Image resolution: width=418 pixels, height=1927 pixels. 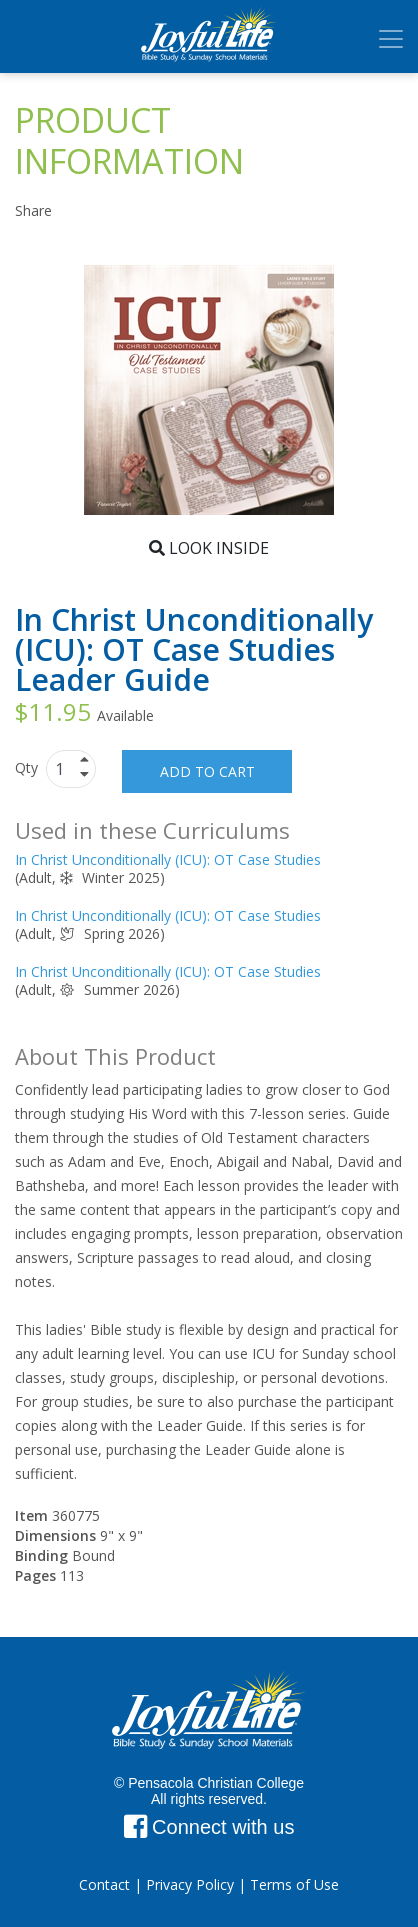 What do you see at coordinates (168, 859) in the screenshot?
I see `In Christ Unconditionally (ICU): OT Case Studies` at bounding box center [168, 859].